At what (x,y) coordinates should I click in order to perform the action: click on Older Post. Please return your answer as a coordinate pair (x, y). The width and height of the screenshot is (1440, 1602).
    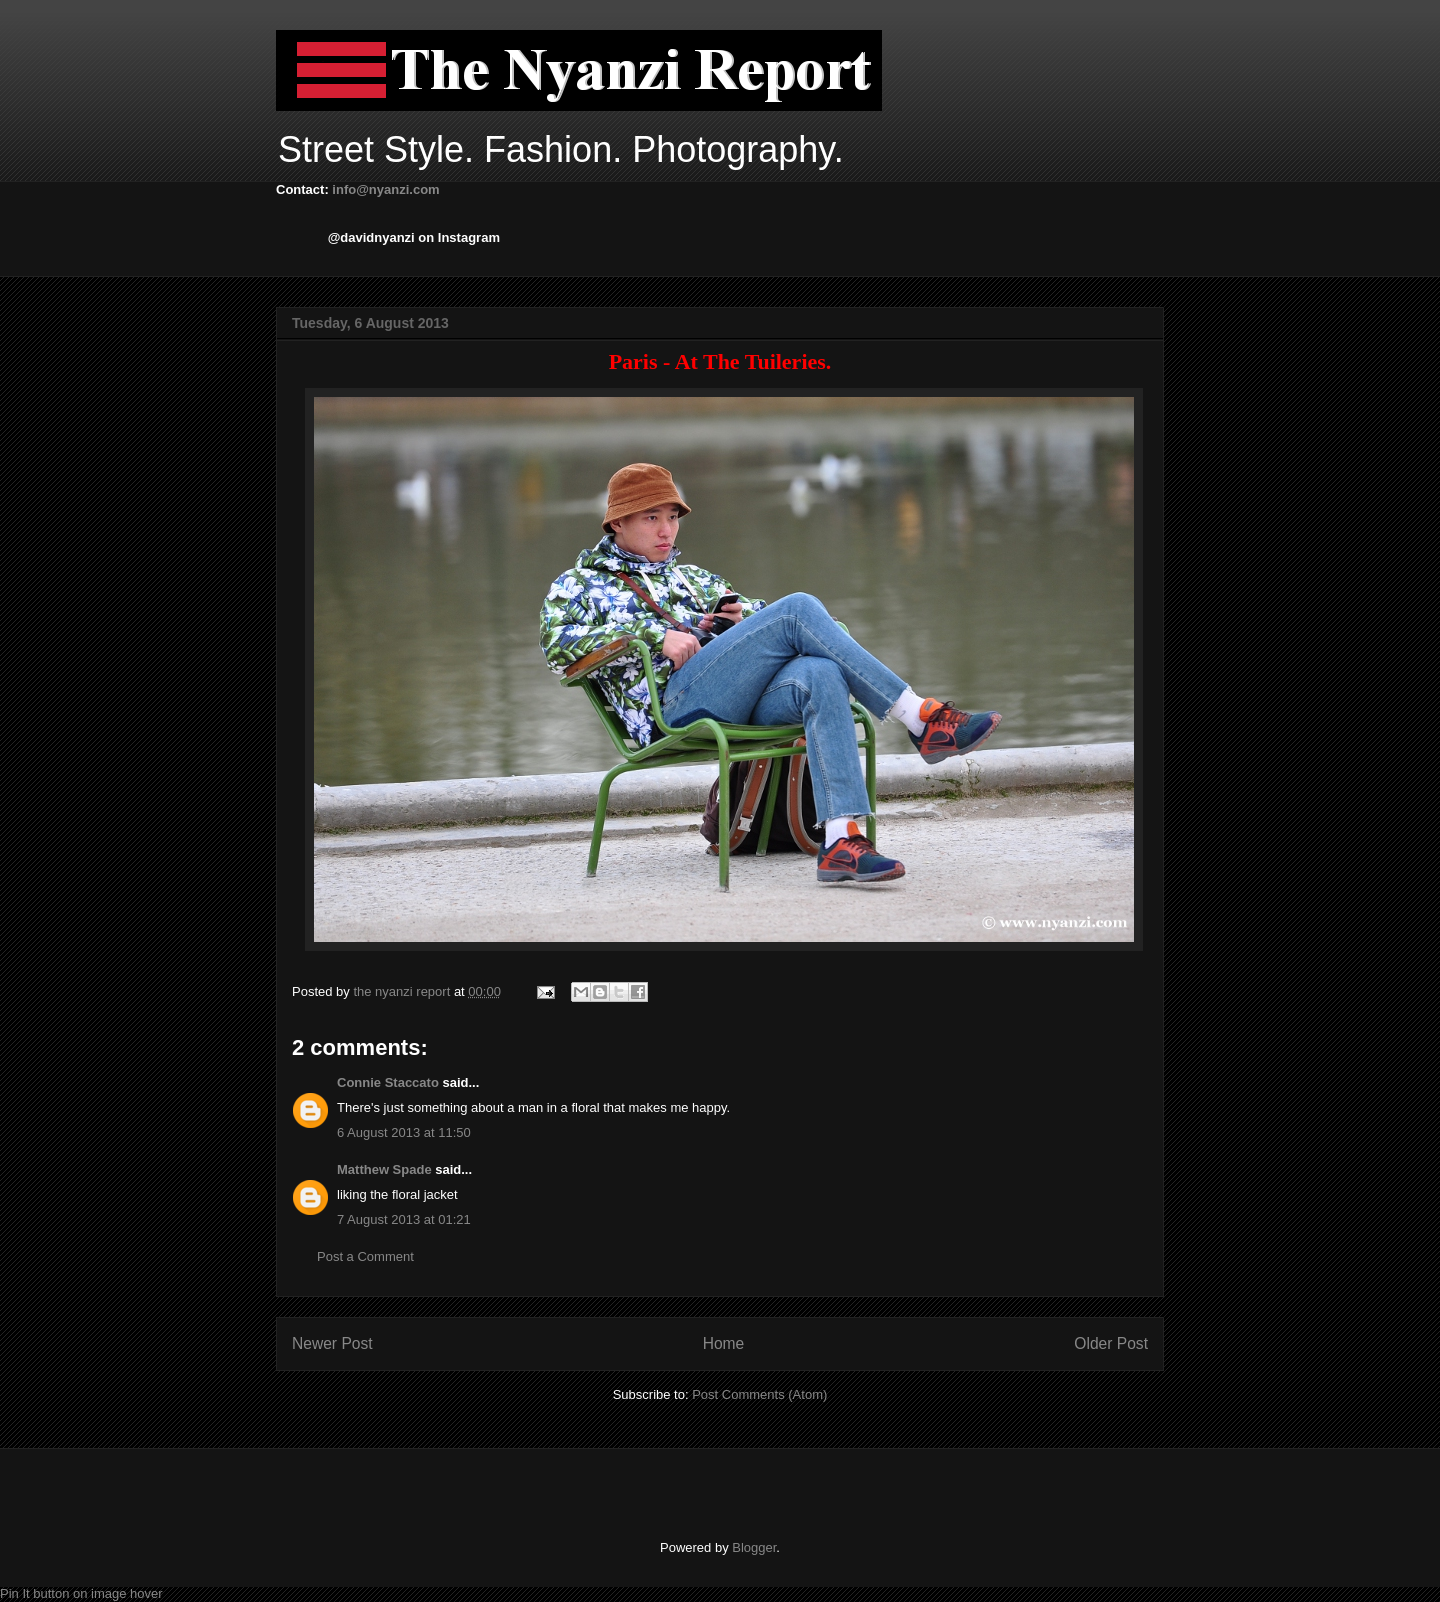
    Looking at the image, I should click on (1111, 1343).